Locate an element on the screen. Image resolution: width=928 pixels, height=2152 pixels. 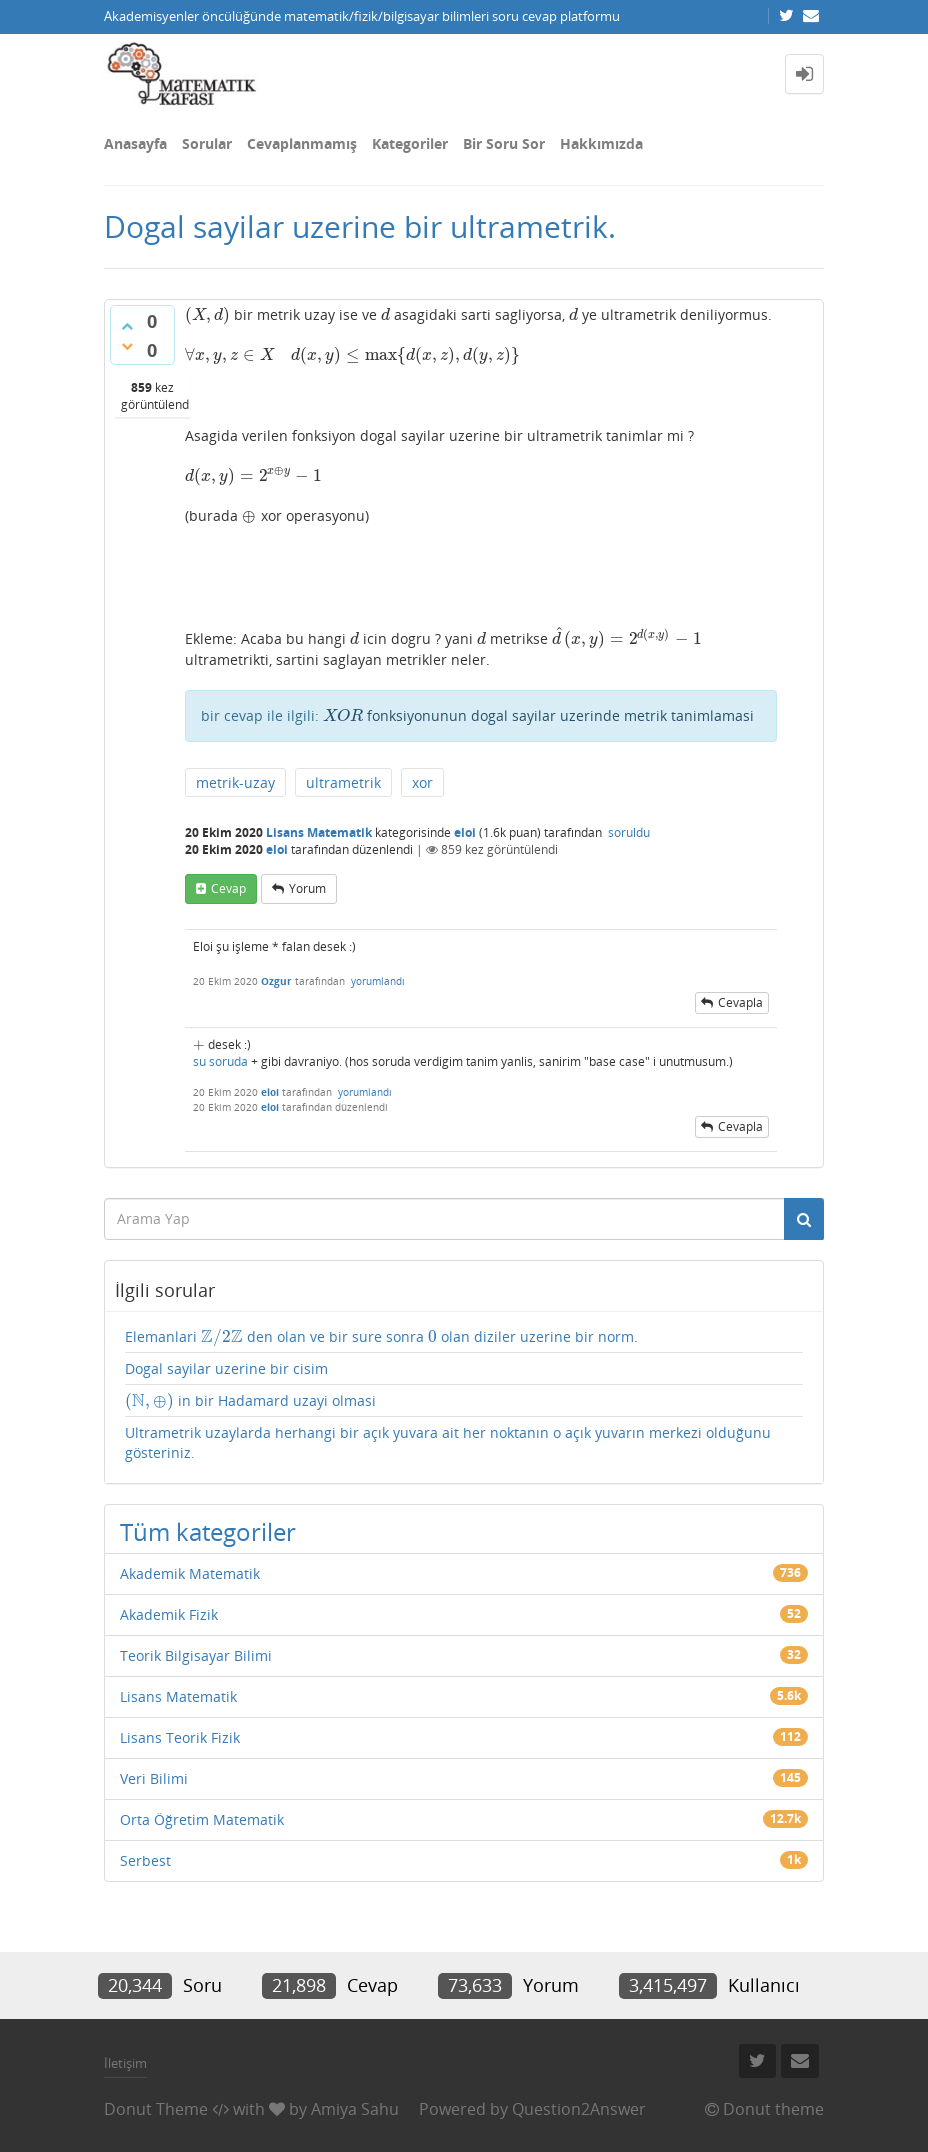
Donut Theme is located at coordinates (156, 2109).